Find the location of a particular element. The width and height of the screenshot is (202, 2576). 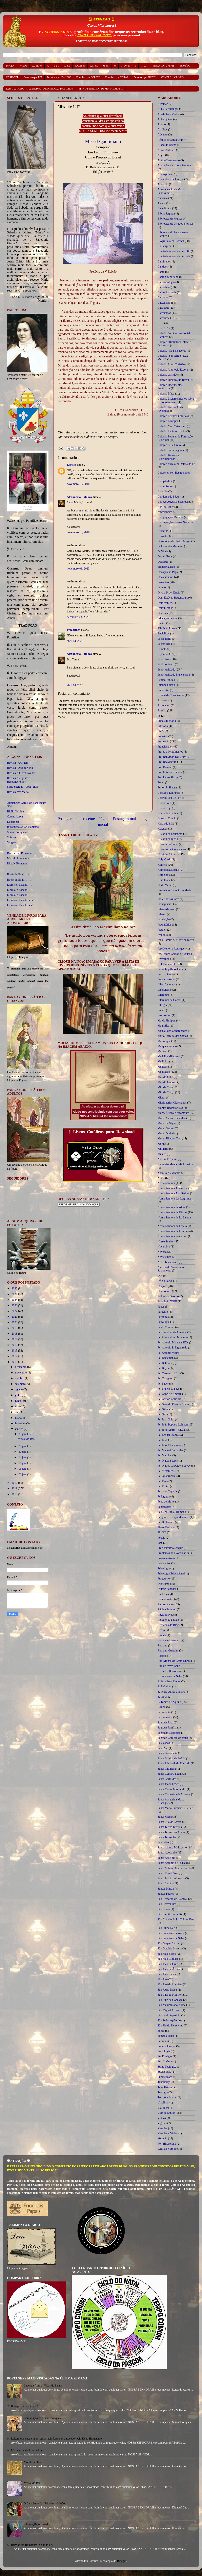

Breviarium Romanum 1888 is located at coordinates (174, 251).